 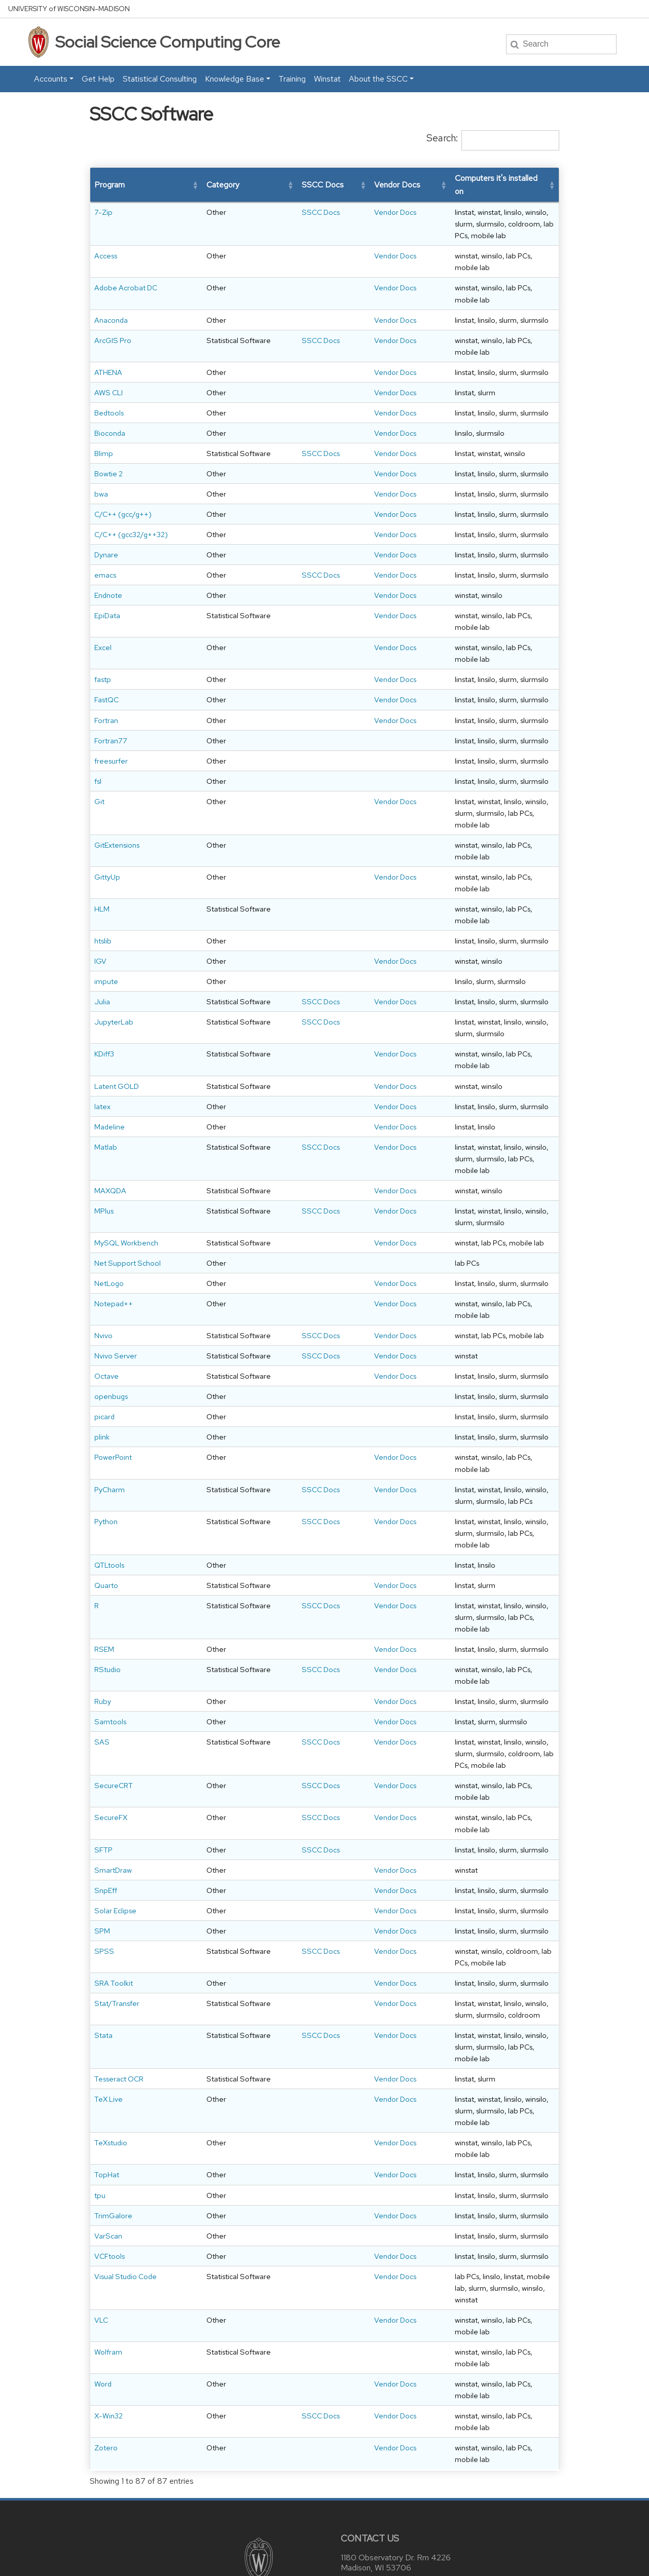 I want to click on VCFtools, so click(x=109, y=2185).